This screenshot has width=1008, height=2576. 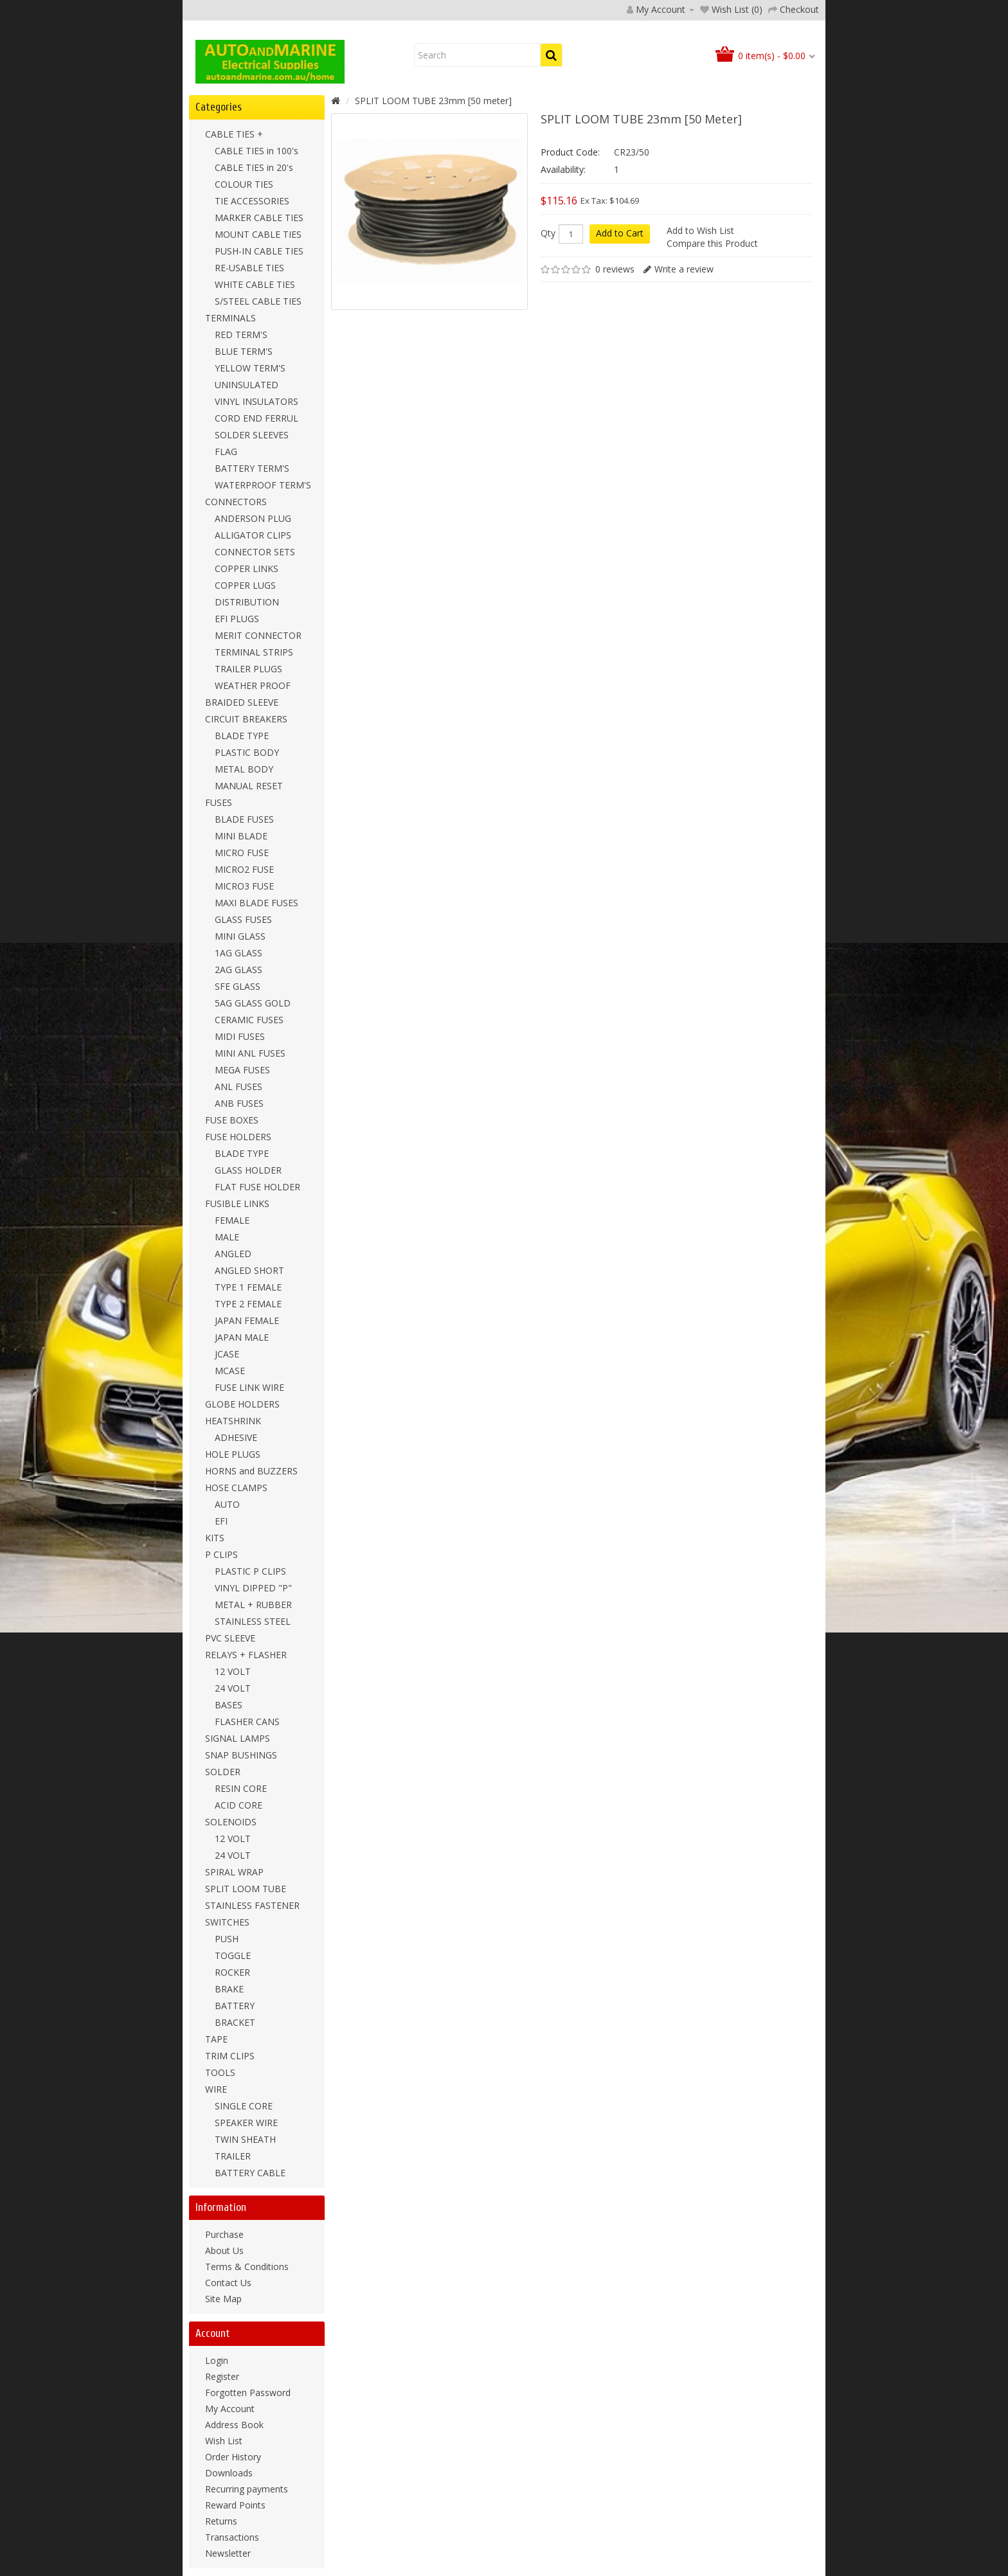 What do you see at coordinates (245, 1889) in the screenshot?
I see `SPLIT LOOM TUBE` at bounding box center [245, 1889].